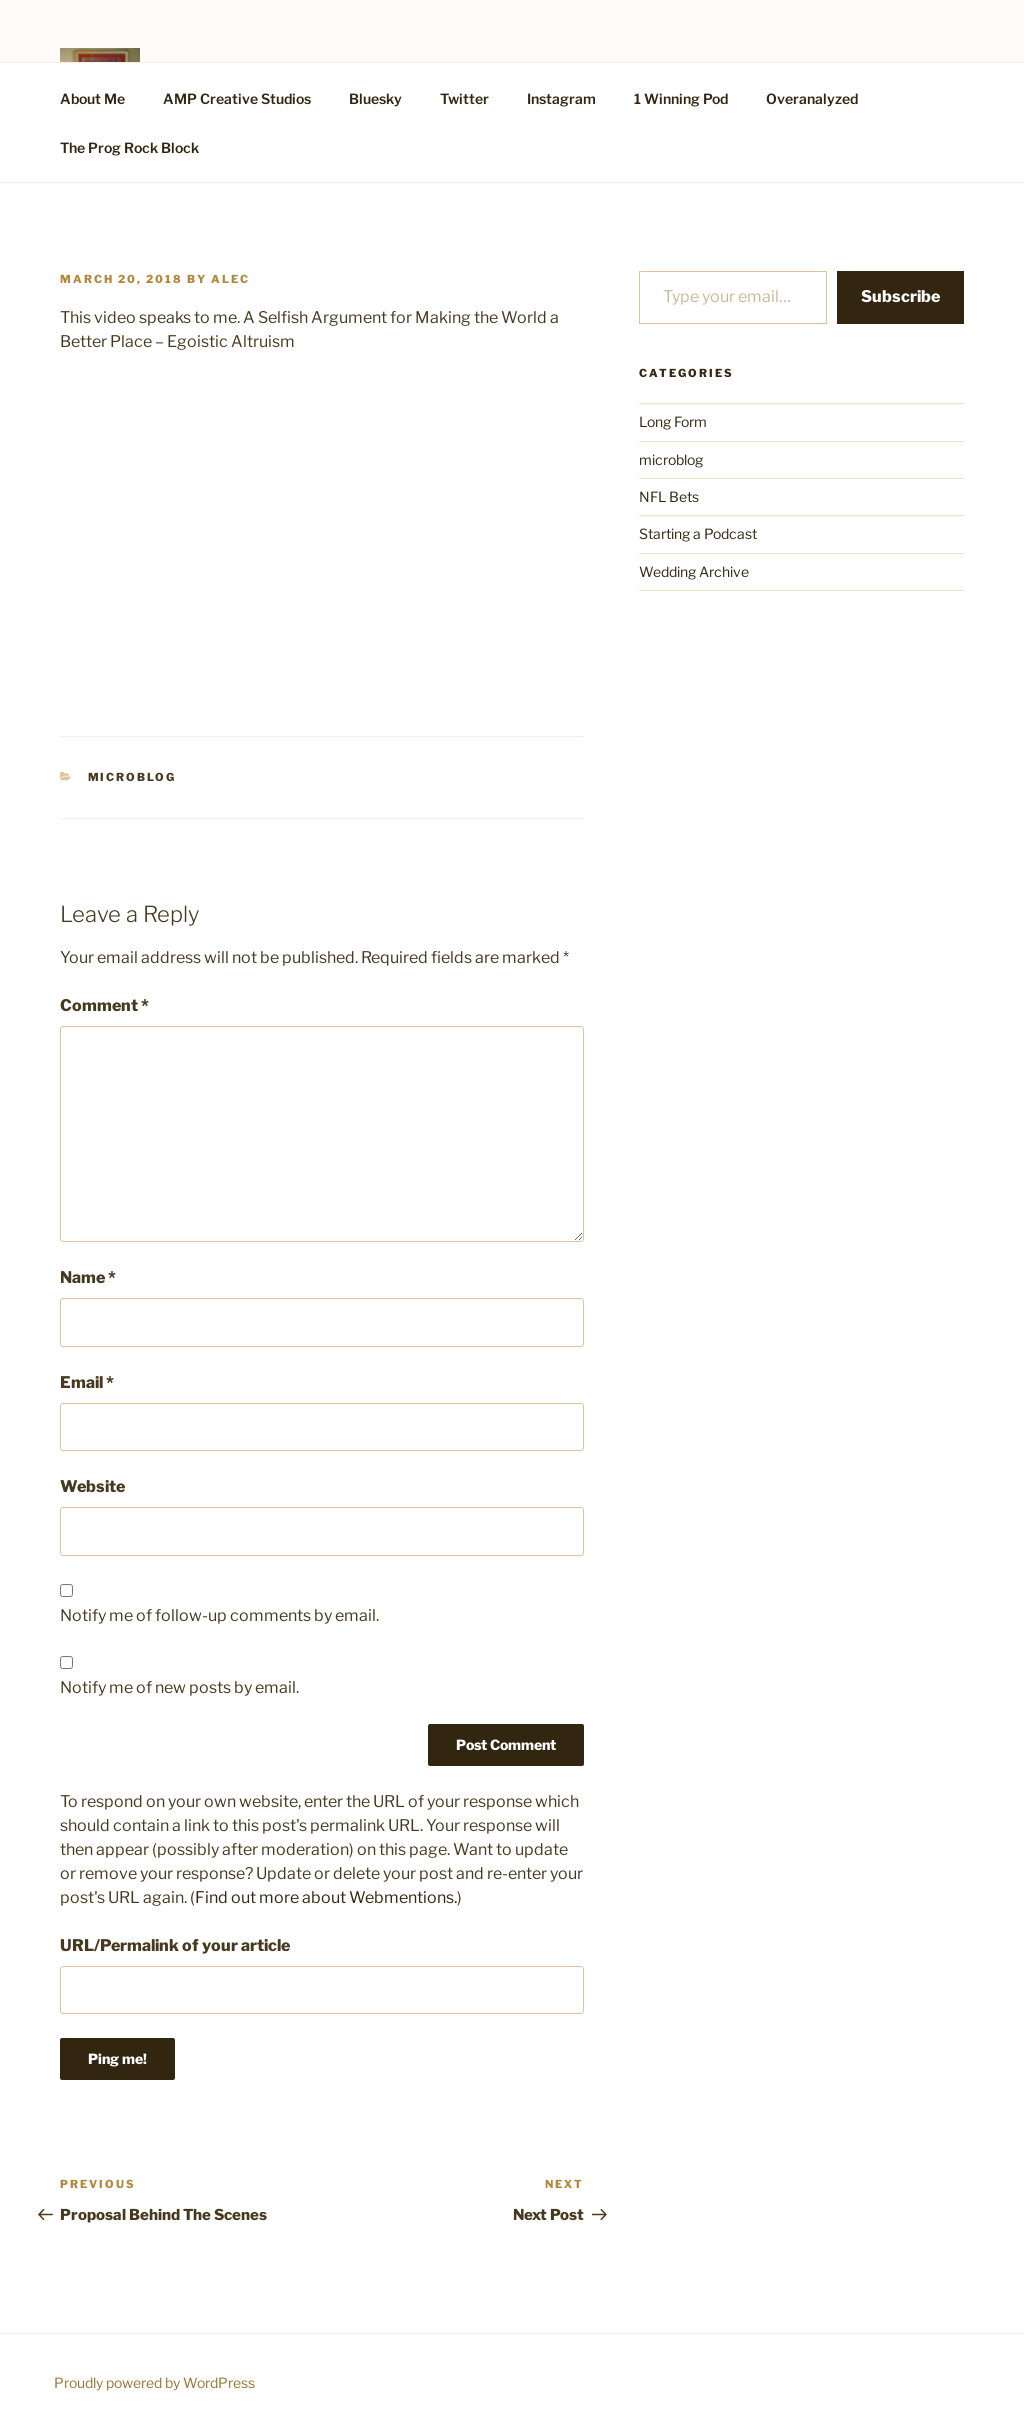  What do you see at coordinates (175, 1945) in the screenshot?
I see `URL/Permalink of your article` at bounding box center [175, 1945].